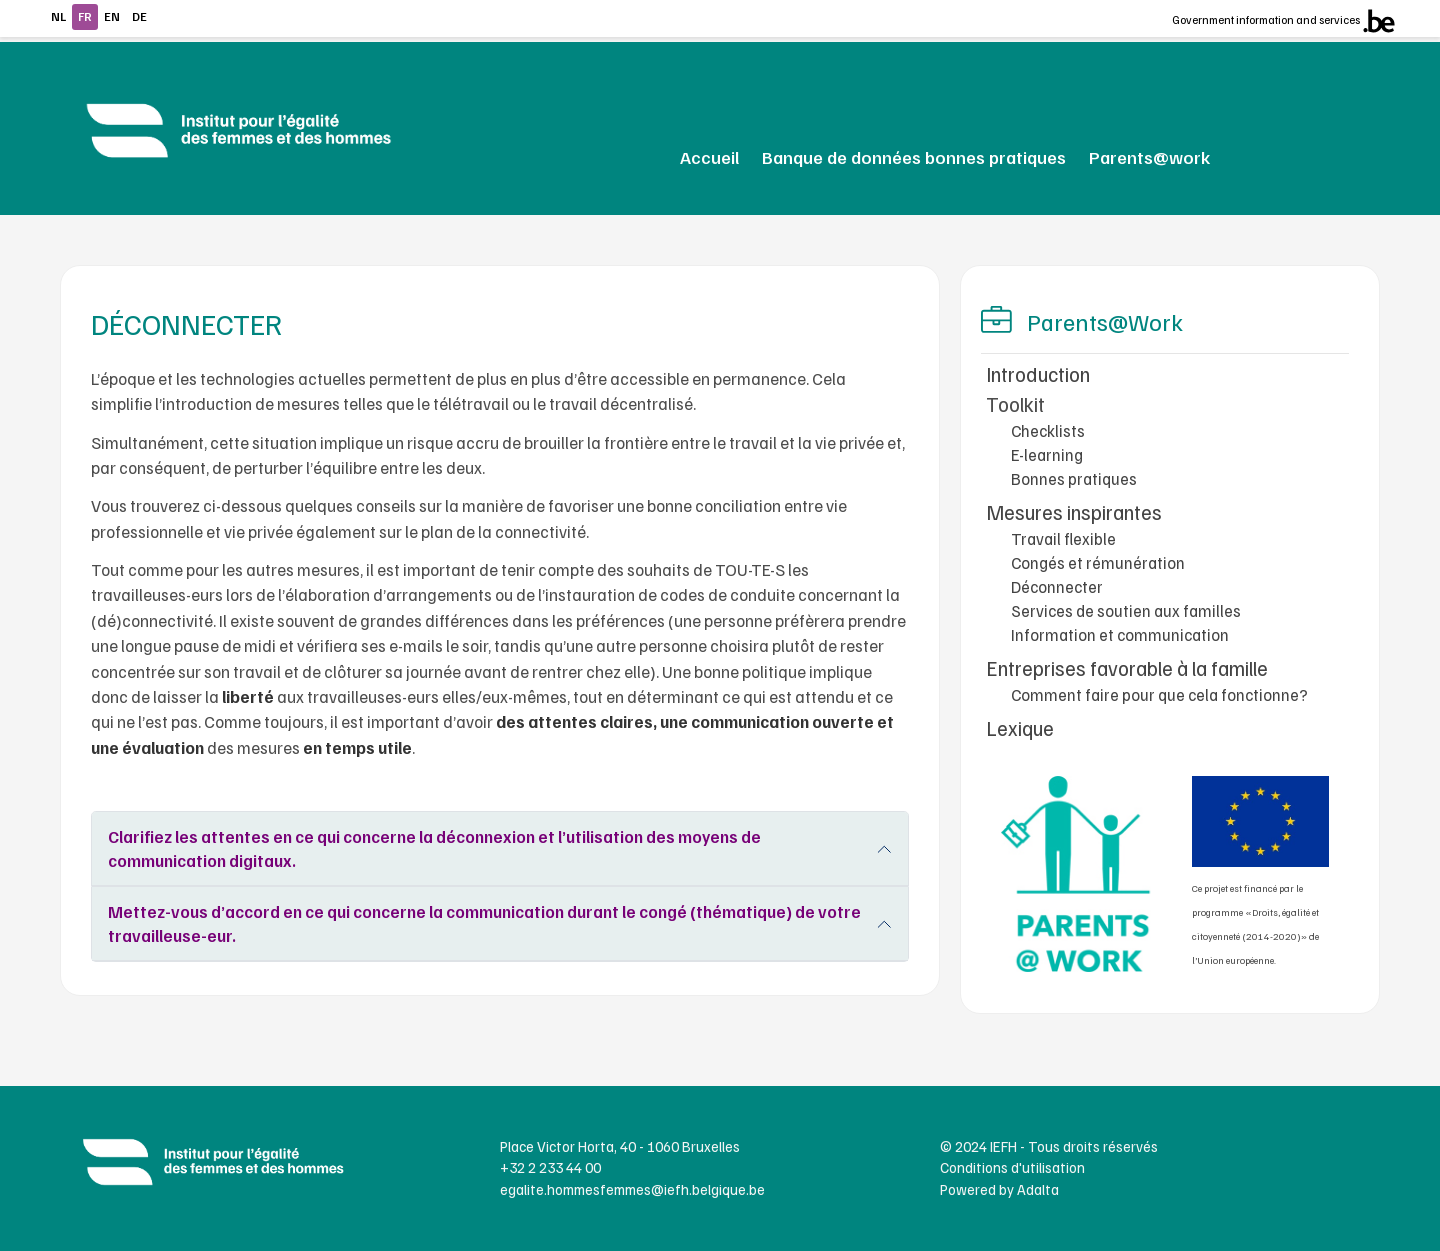 This screenshot has width=1440, height=1251. Describe the element at coordinates (112, 16) in the screenshot. I see `en [Continue in english]` at that location.